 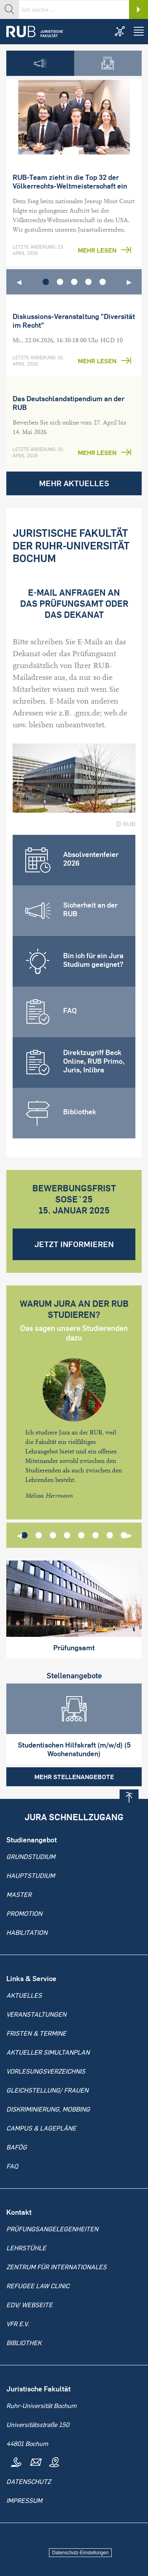 What do you see at coordinates (23, 2343) in the screenshot?
I see `Bibliothek` at bounding box center [23, 2343].